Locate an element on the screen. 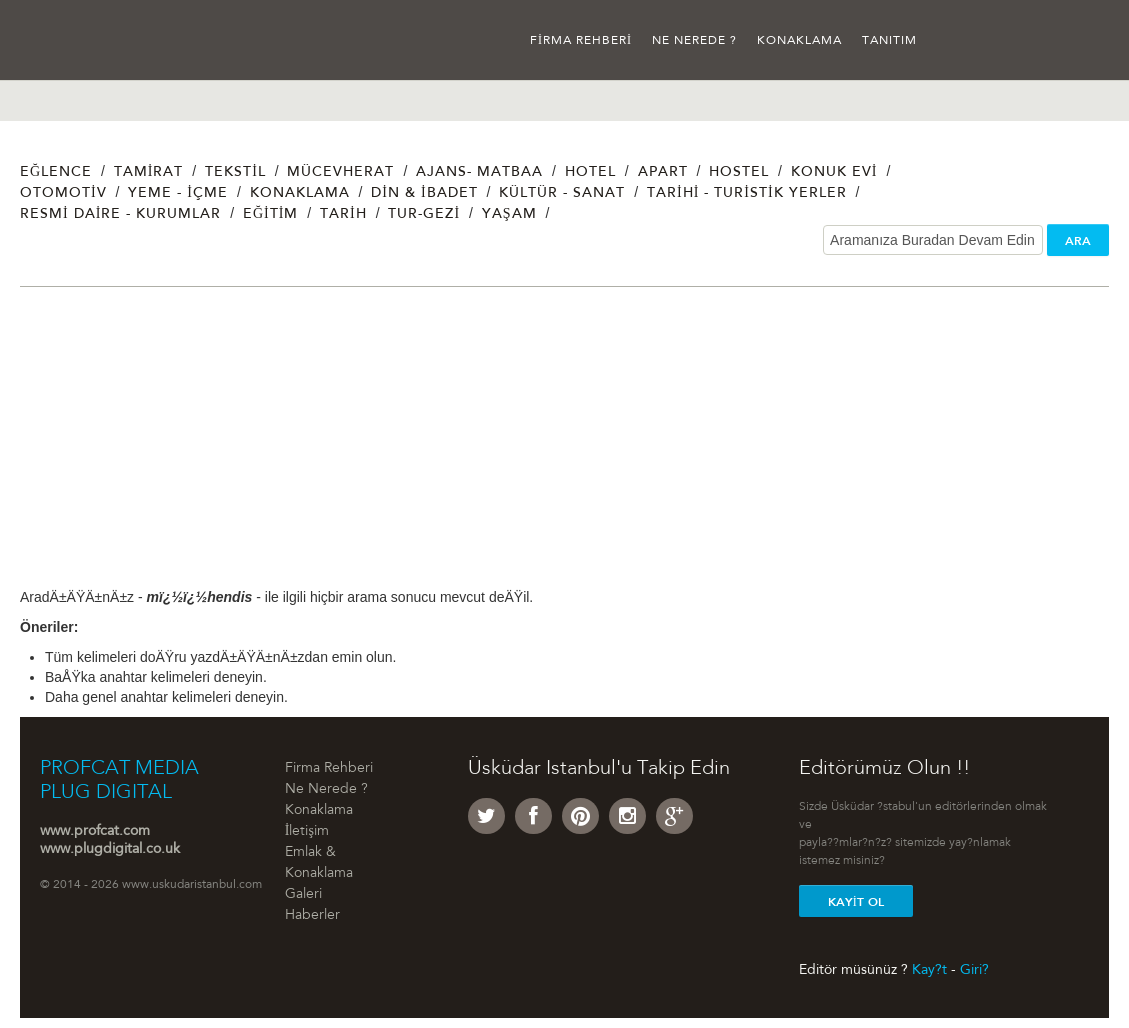 The width and height of the screenshot is (1129, 1028). Kayit Ol is located at coordinates (856, 902).